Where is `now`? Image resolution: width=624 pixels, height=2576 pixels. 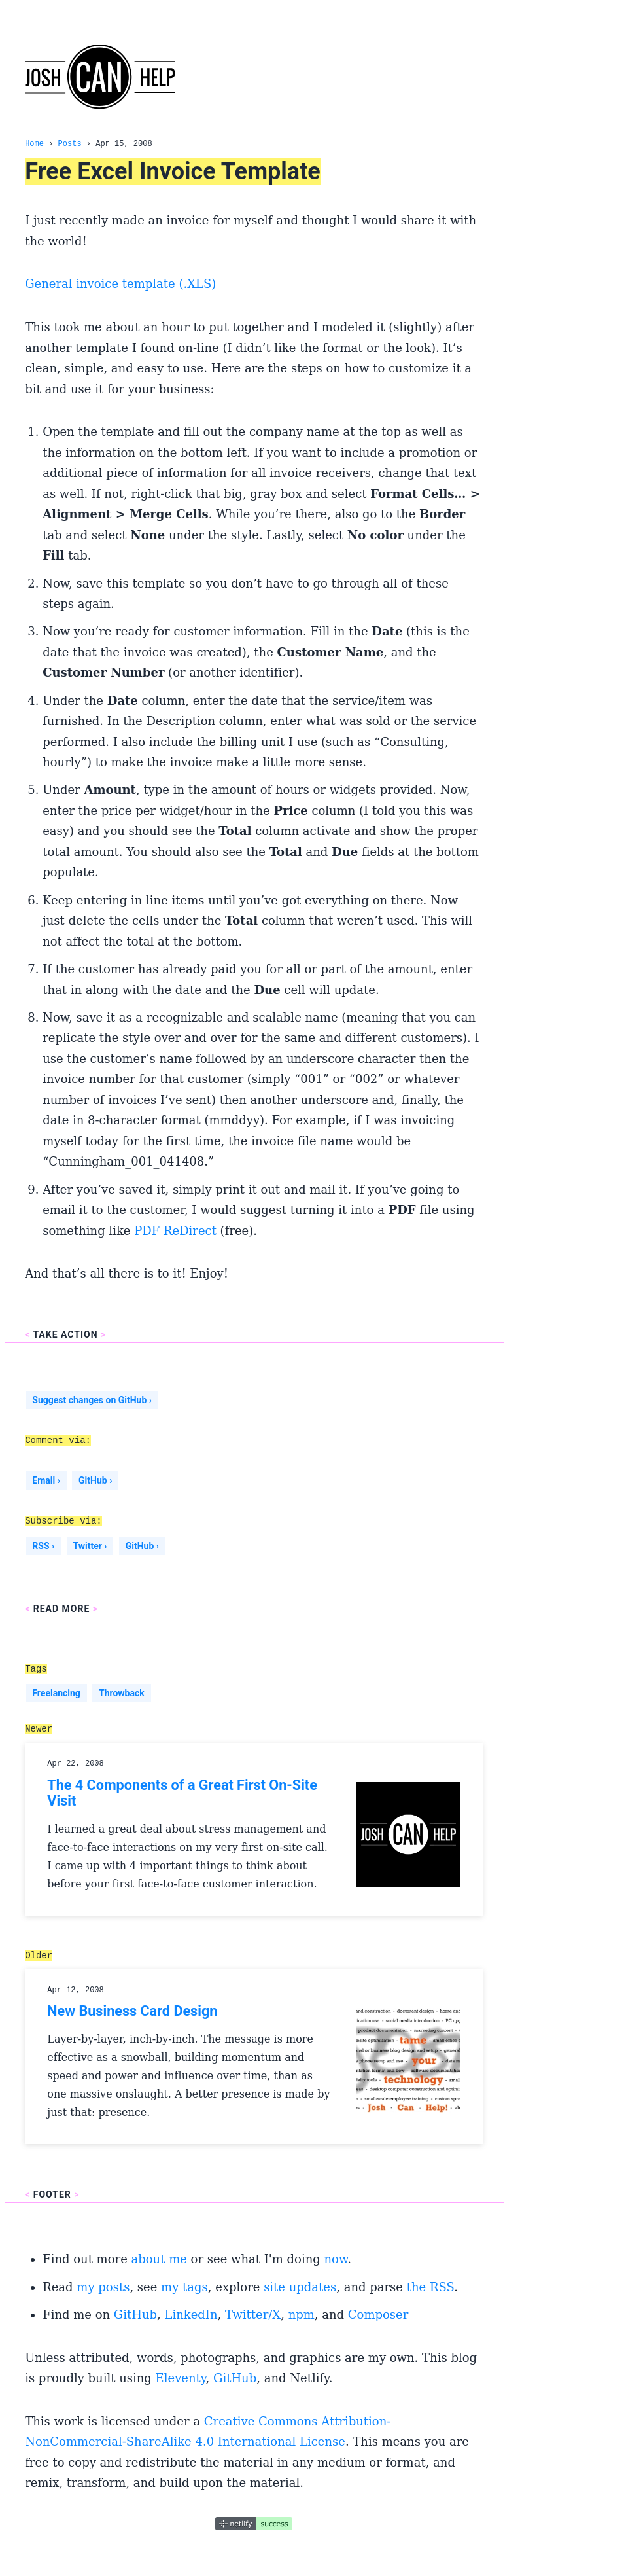 now is located at coordinates (336, 2259).